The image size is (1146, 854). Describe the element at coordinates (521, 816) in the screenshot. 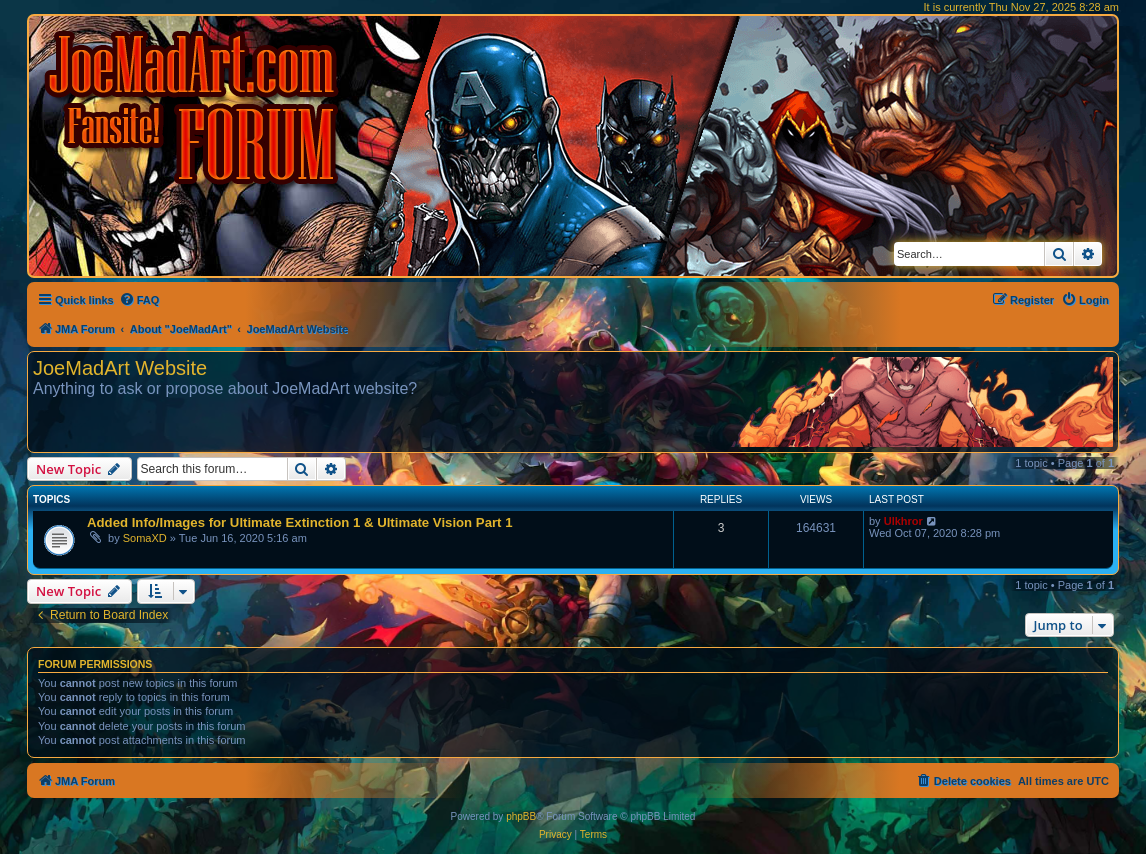

I see `phpBB` at that location.